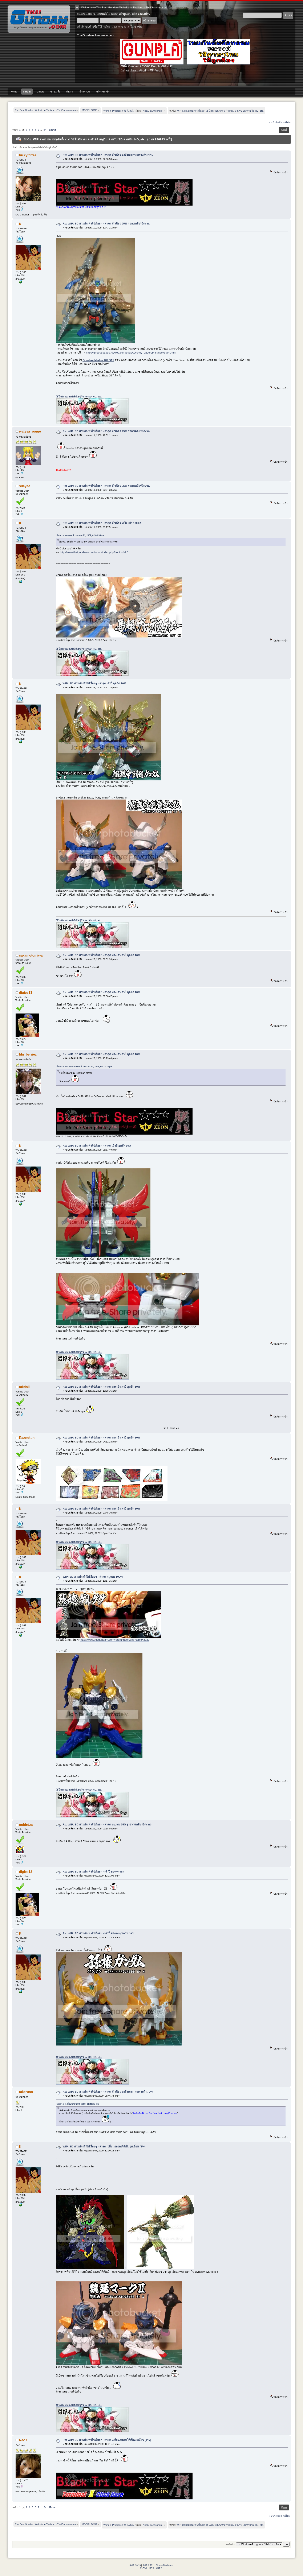 Image resolution: width=303 pixels, height=2576 pixels. I want to click on อ้างจาก: sueyee ที่ เมษายน 11, 2009, 02:04:38 am, so click(80, 535).